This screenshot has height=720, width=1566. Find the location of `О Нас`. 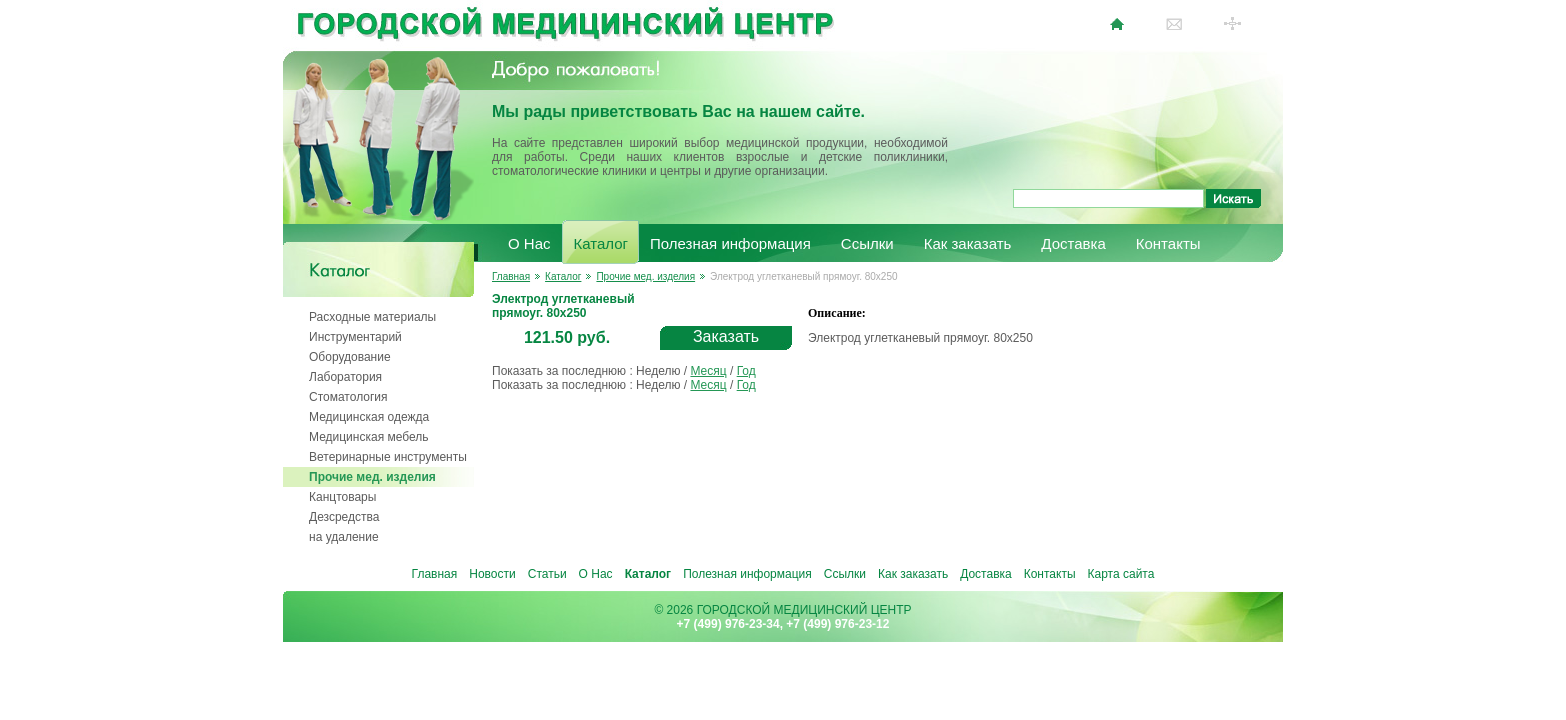

О Нас is located at coordinates (529, 243).